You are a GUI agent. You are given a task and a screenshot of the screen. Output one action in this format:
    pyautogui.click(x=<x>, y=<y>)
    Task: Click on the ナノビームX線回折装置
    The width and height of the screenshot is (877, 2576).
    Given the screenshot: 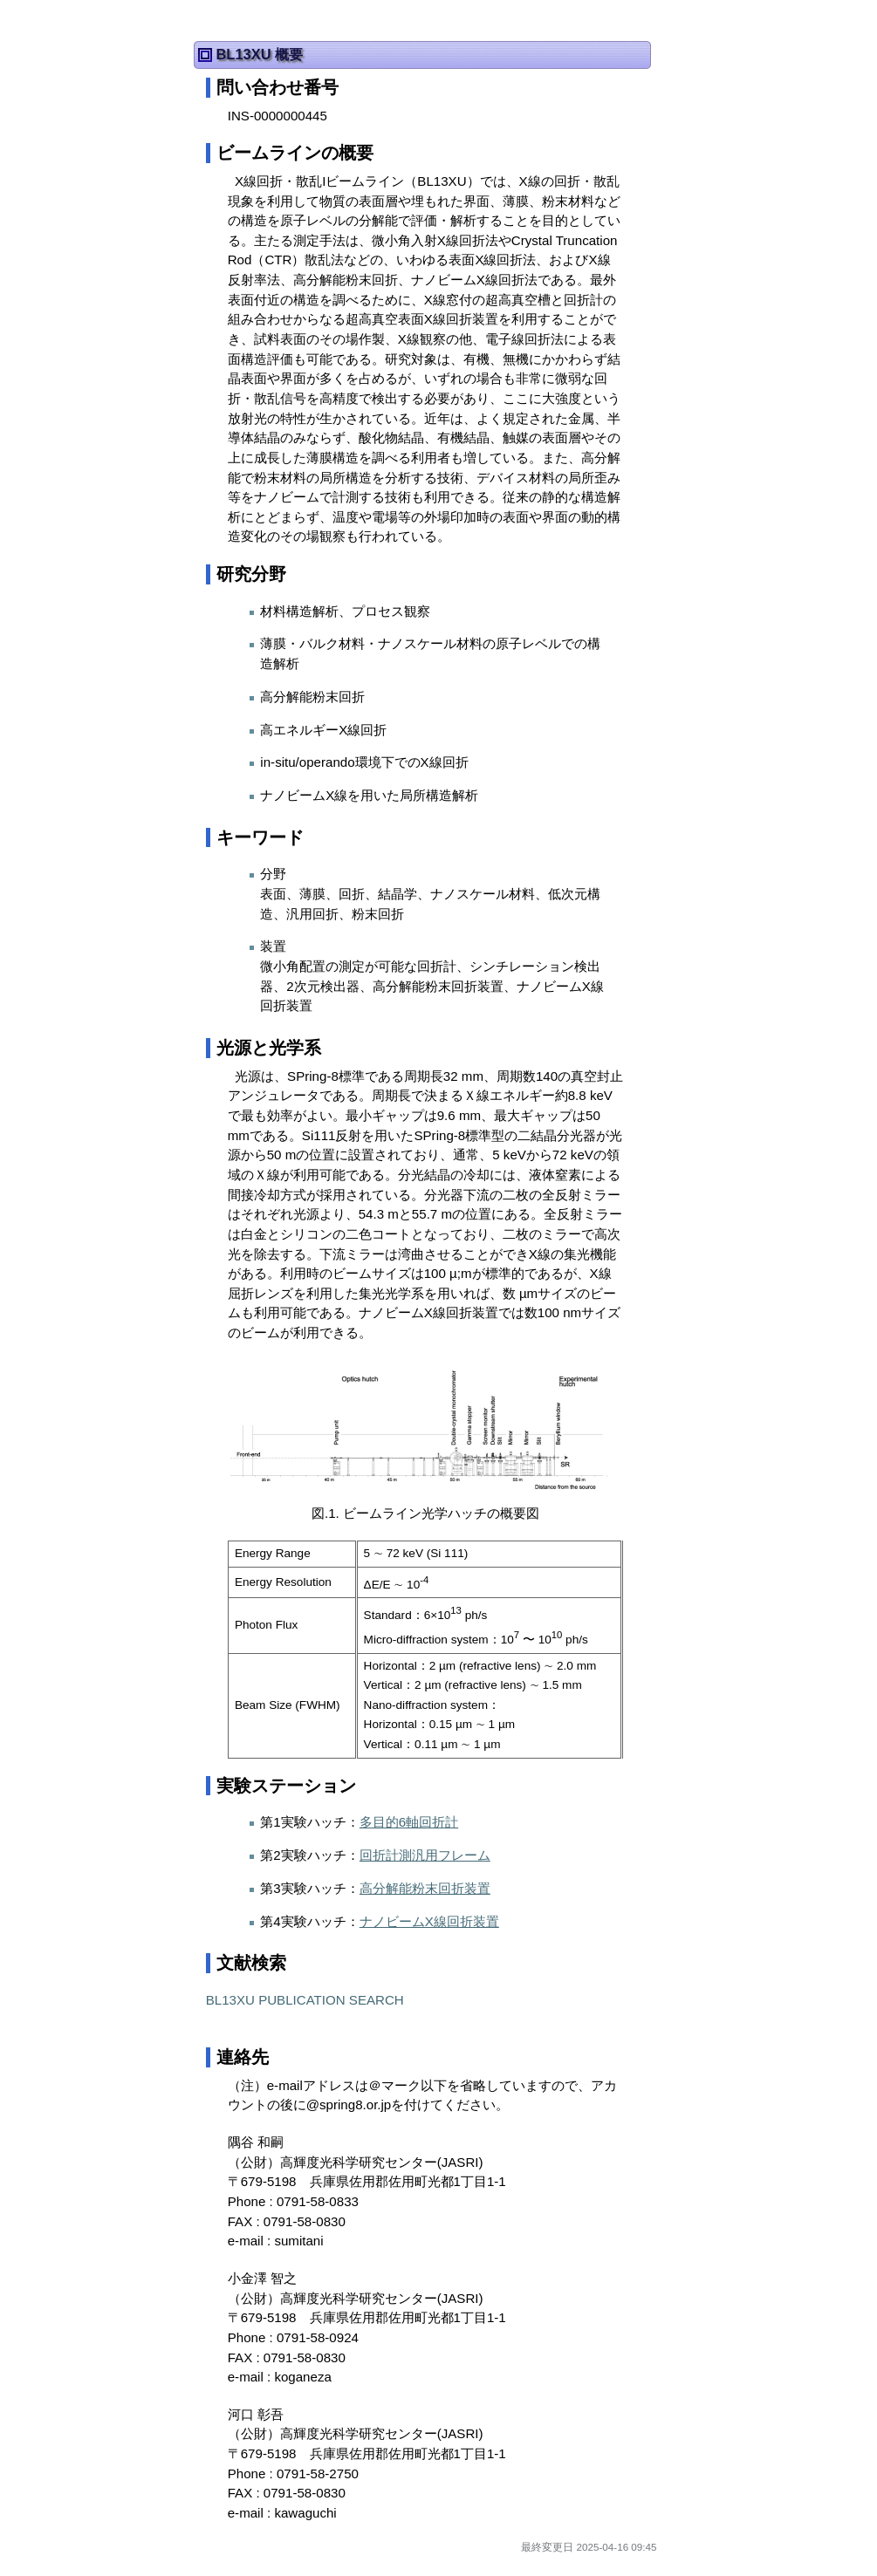 What is the action you would take?
    pyautogui.click(x=429, y=1921)
    